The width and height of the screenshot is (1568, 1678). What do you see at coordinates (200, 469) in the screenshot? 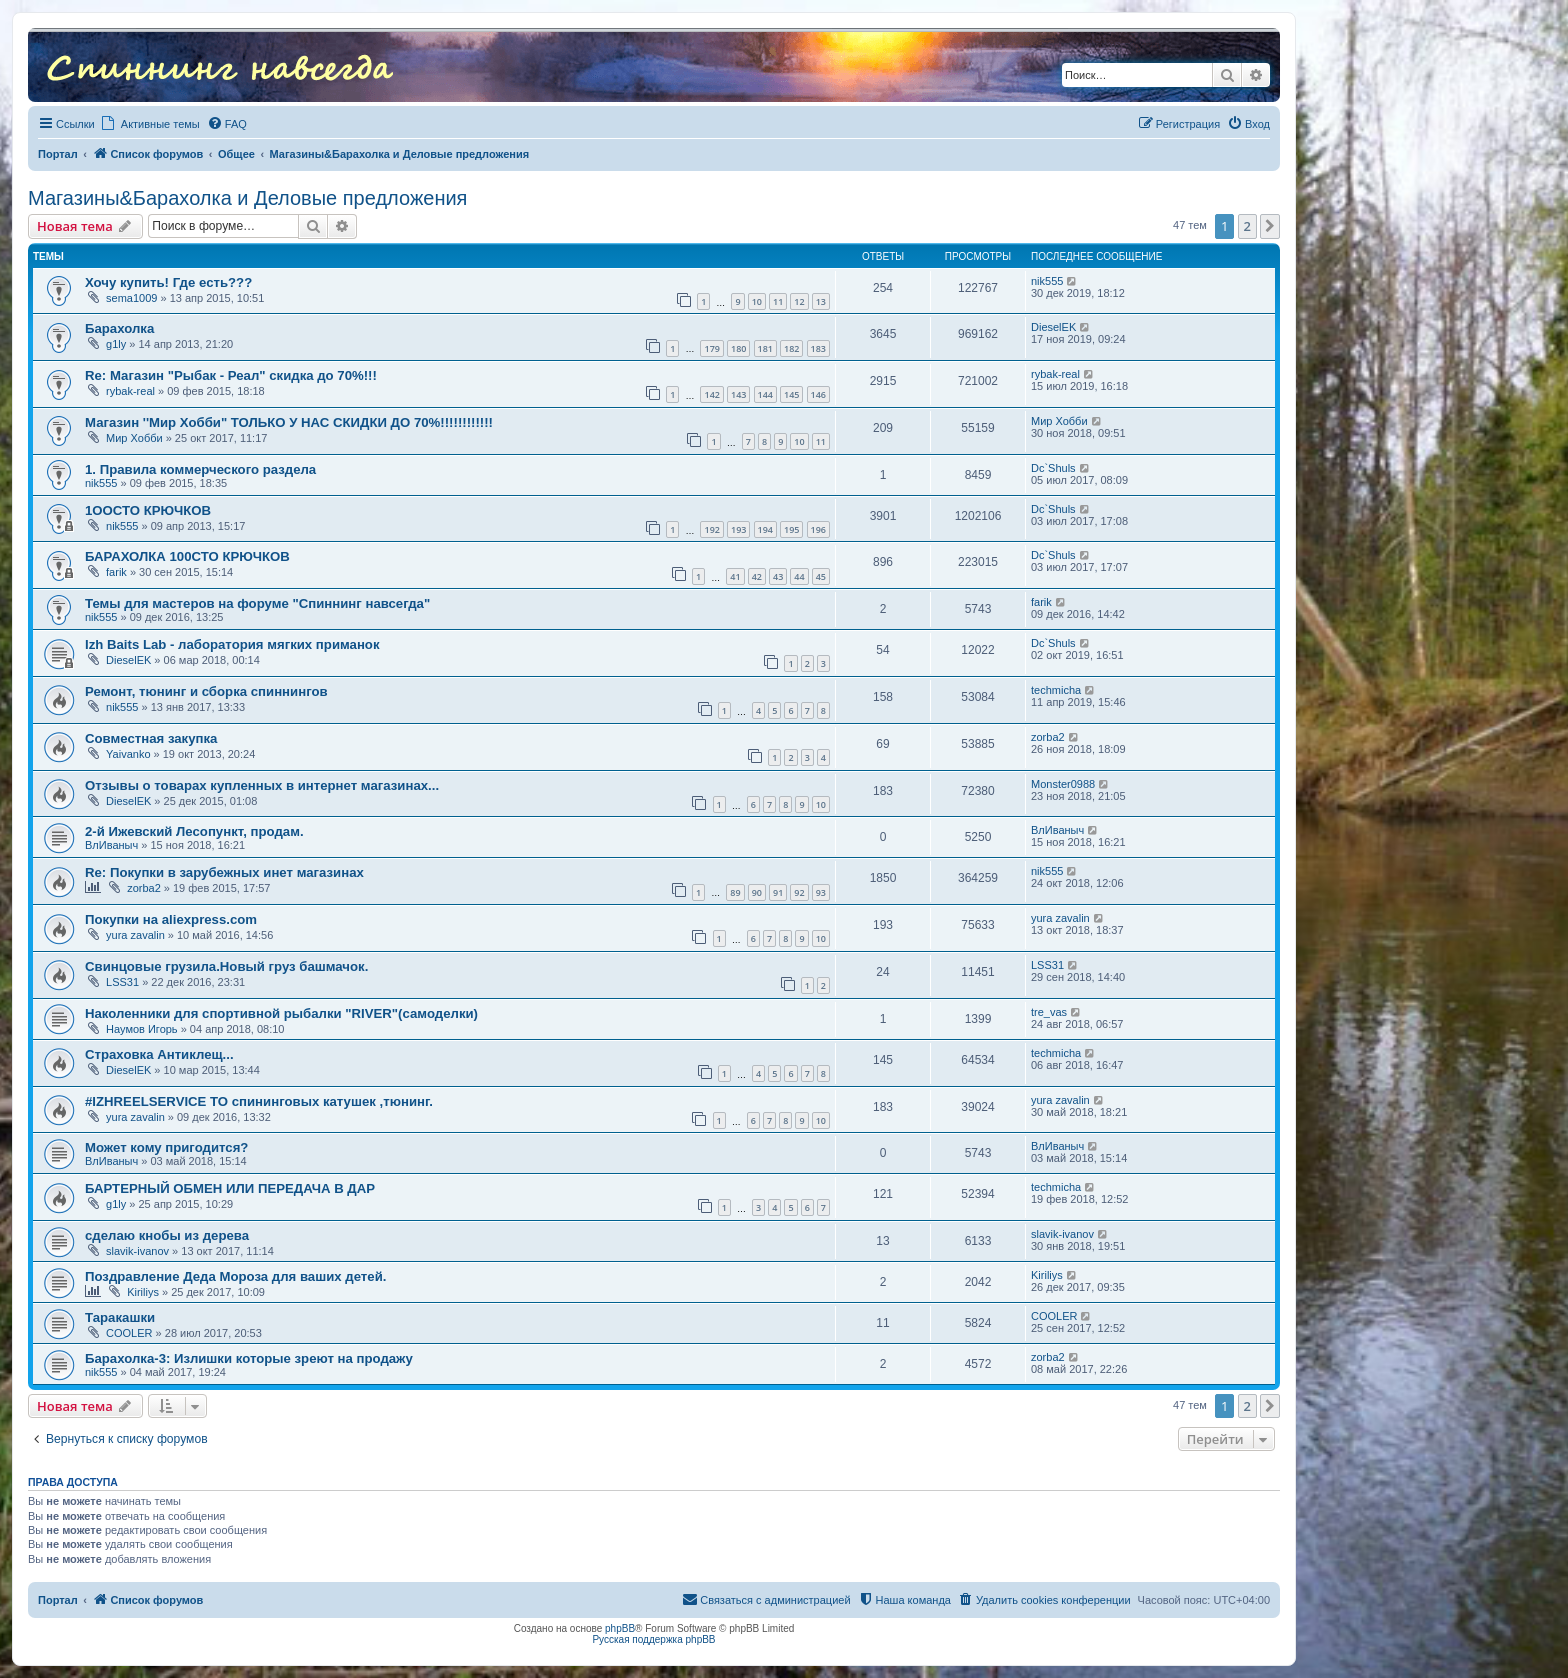
I see `1. Правила коммерческого раздела` at bounding box center [200, 469].